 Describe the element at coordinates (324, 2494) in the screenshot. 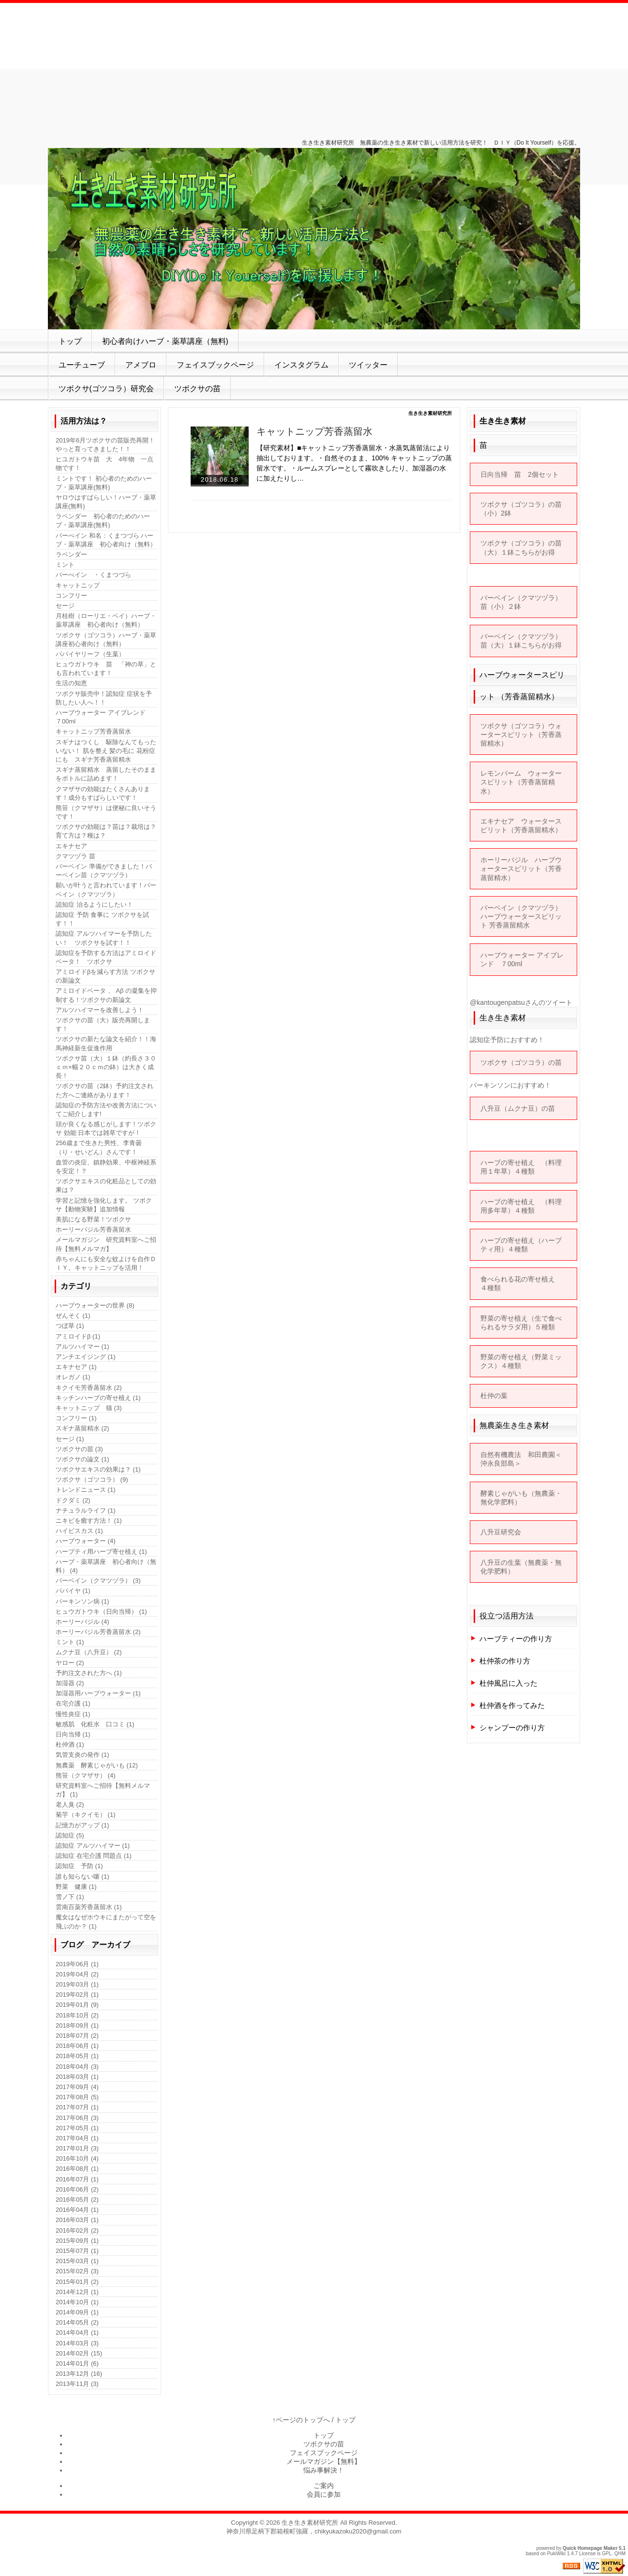

I see `会員に参加` at that location.